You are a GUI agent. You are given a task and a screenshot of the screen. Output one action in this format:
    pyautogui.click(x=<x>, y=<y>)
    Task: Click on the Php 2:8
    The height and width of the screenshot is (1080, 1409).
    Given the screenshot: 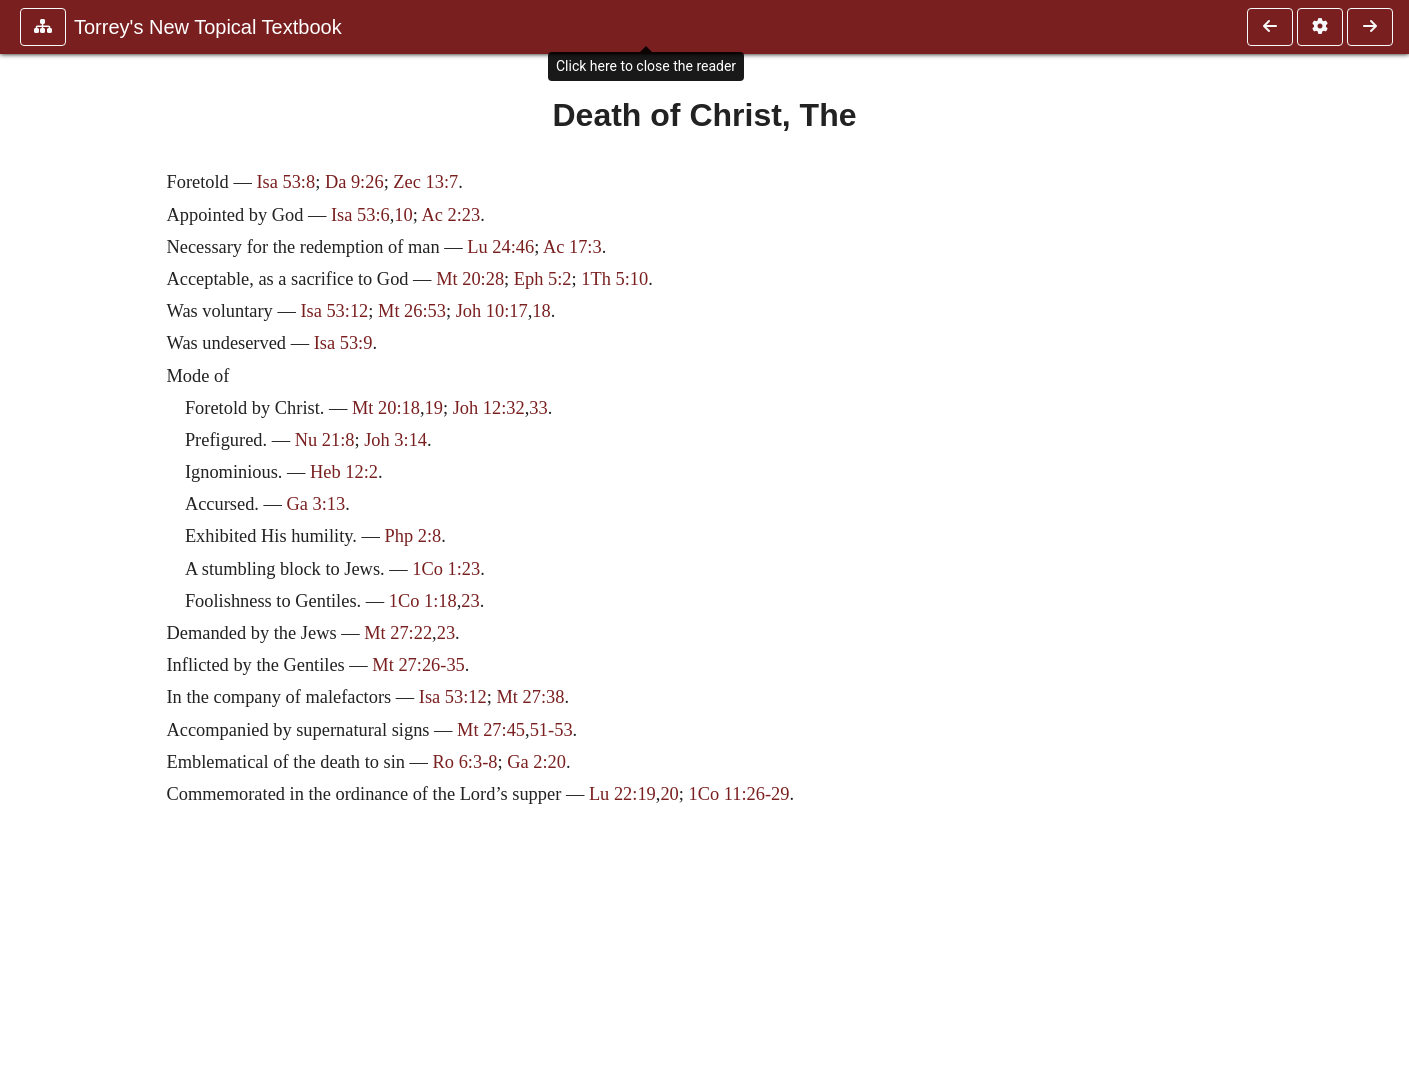 What is the action you would take?
    pyautogui.click(x=412, y=536)
    